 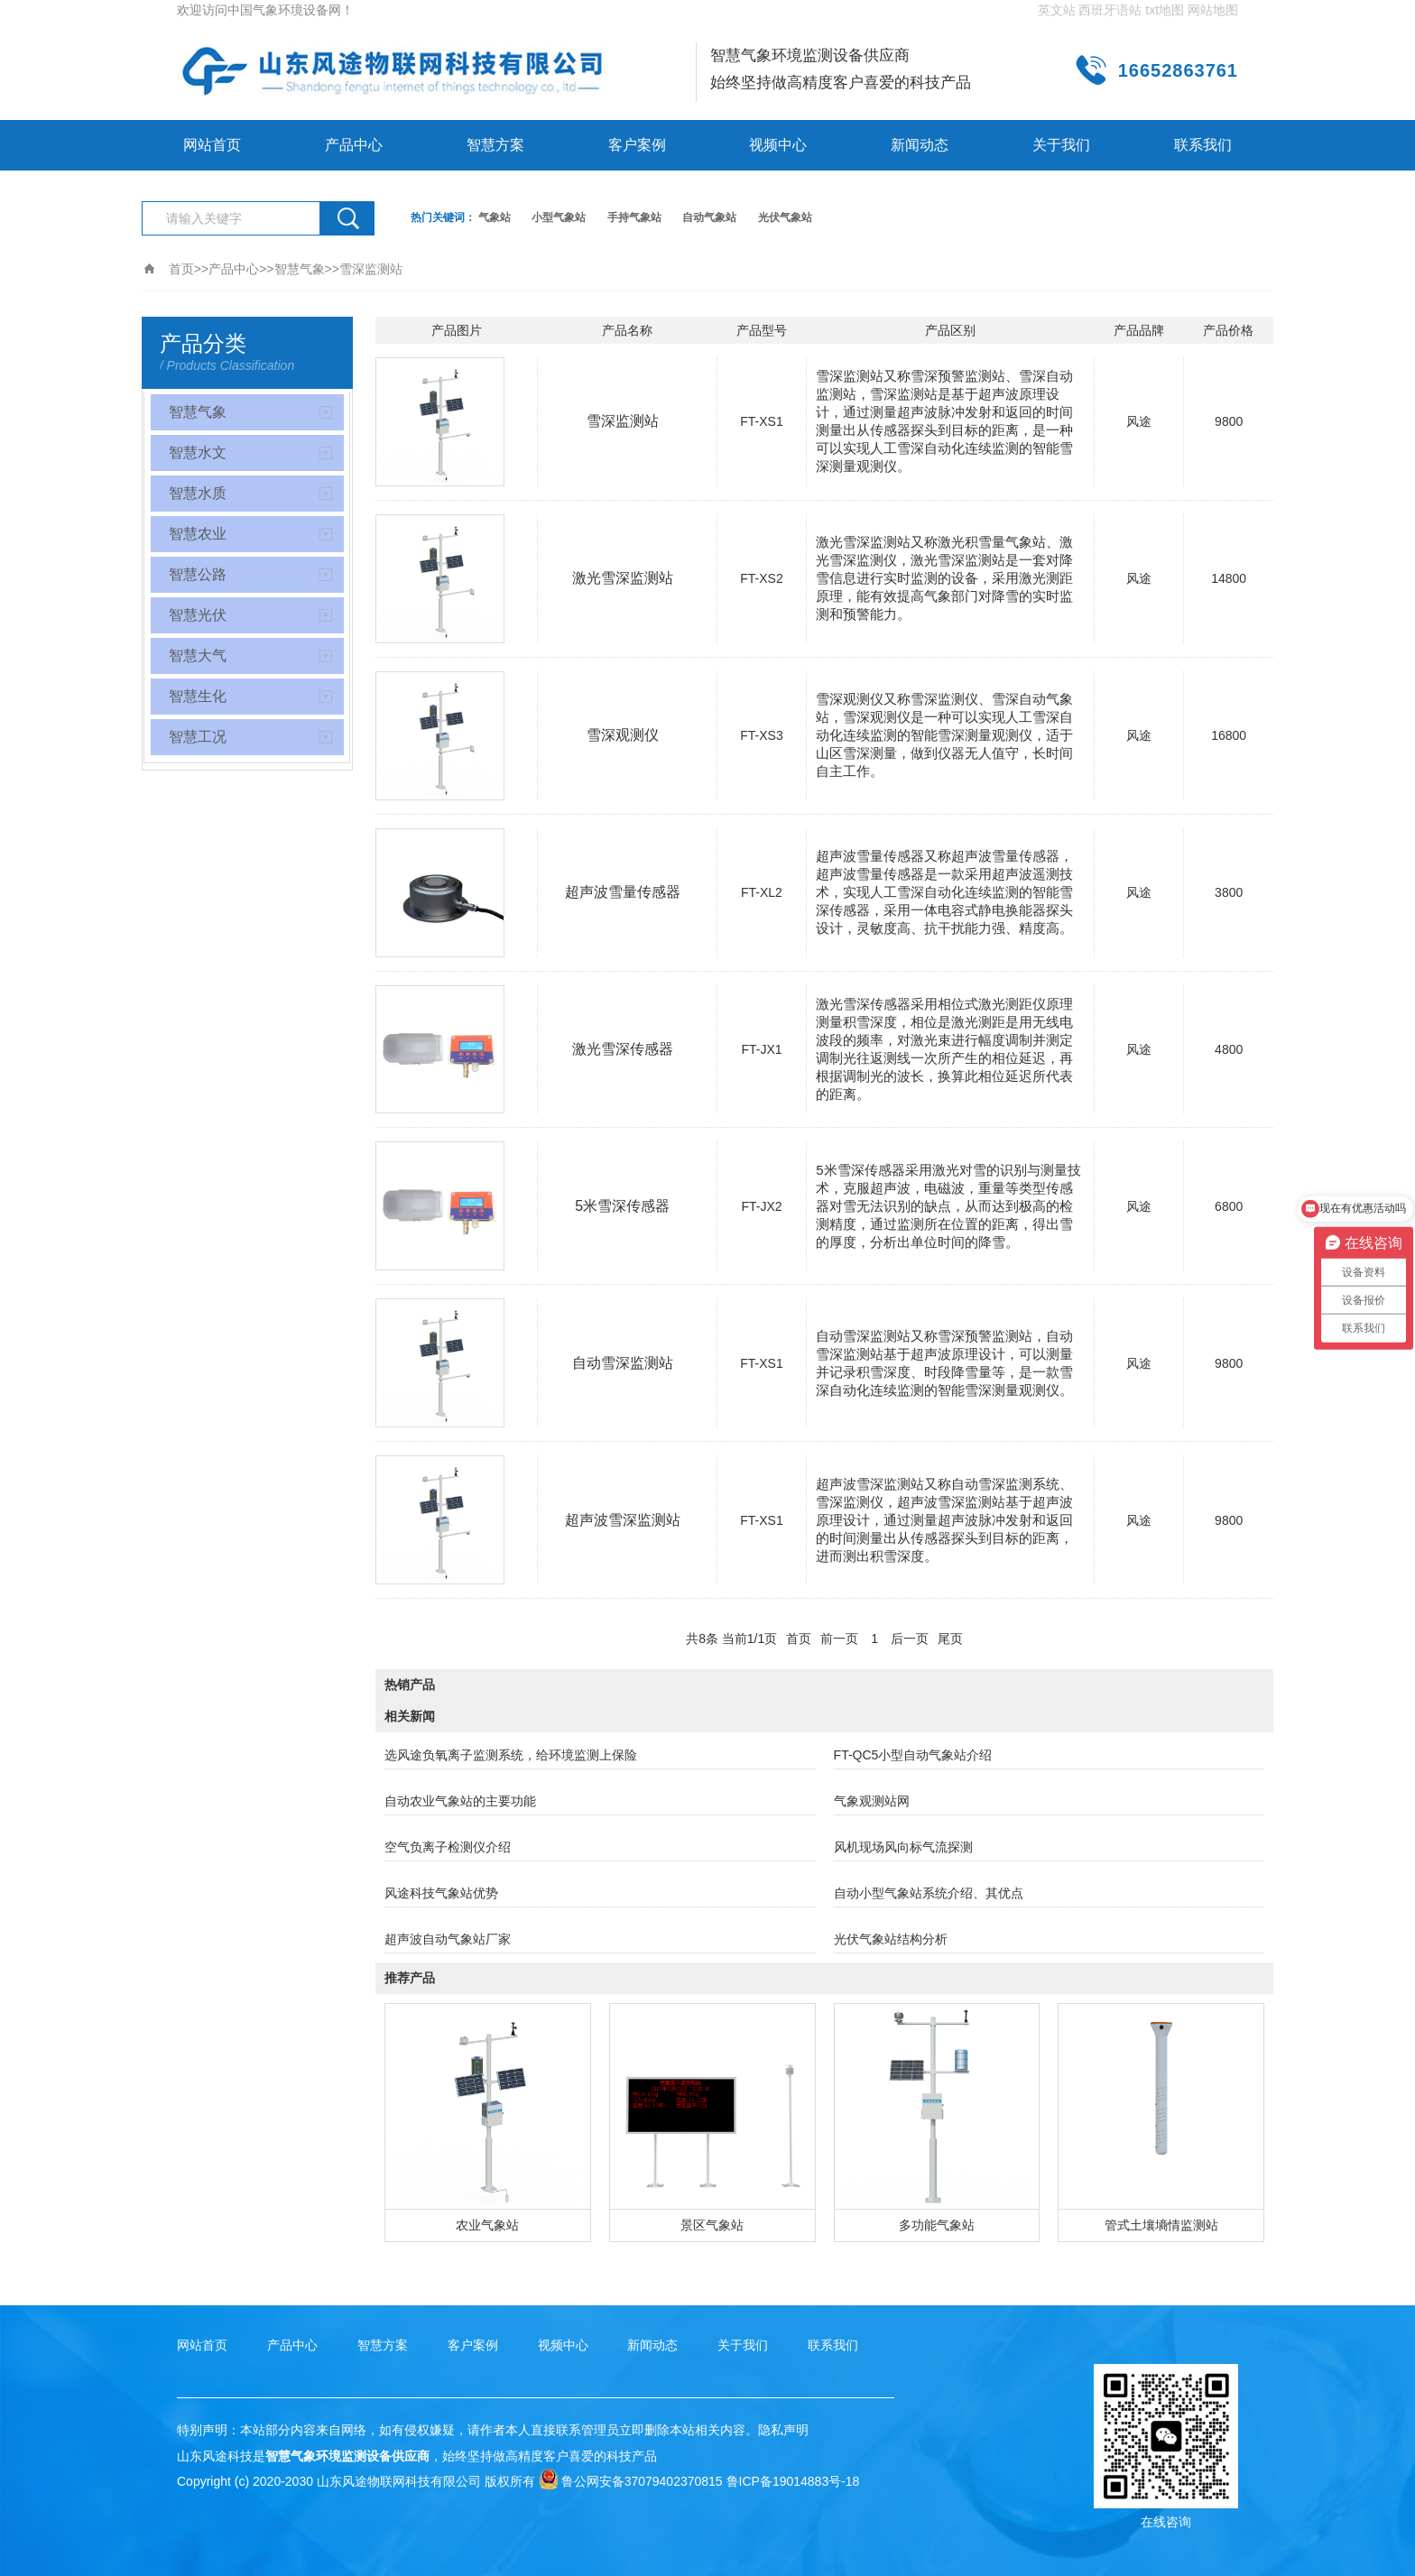 I want to click on 光伏气象站, so click(x=785, y=217).